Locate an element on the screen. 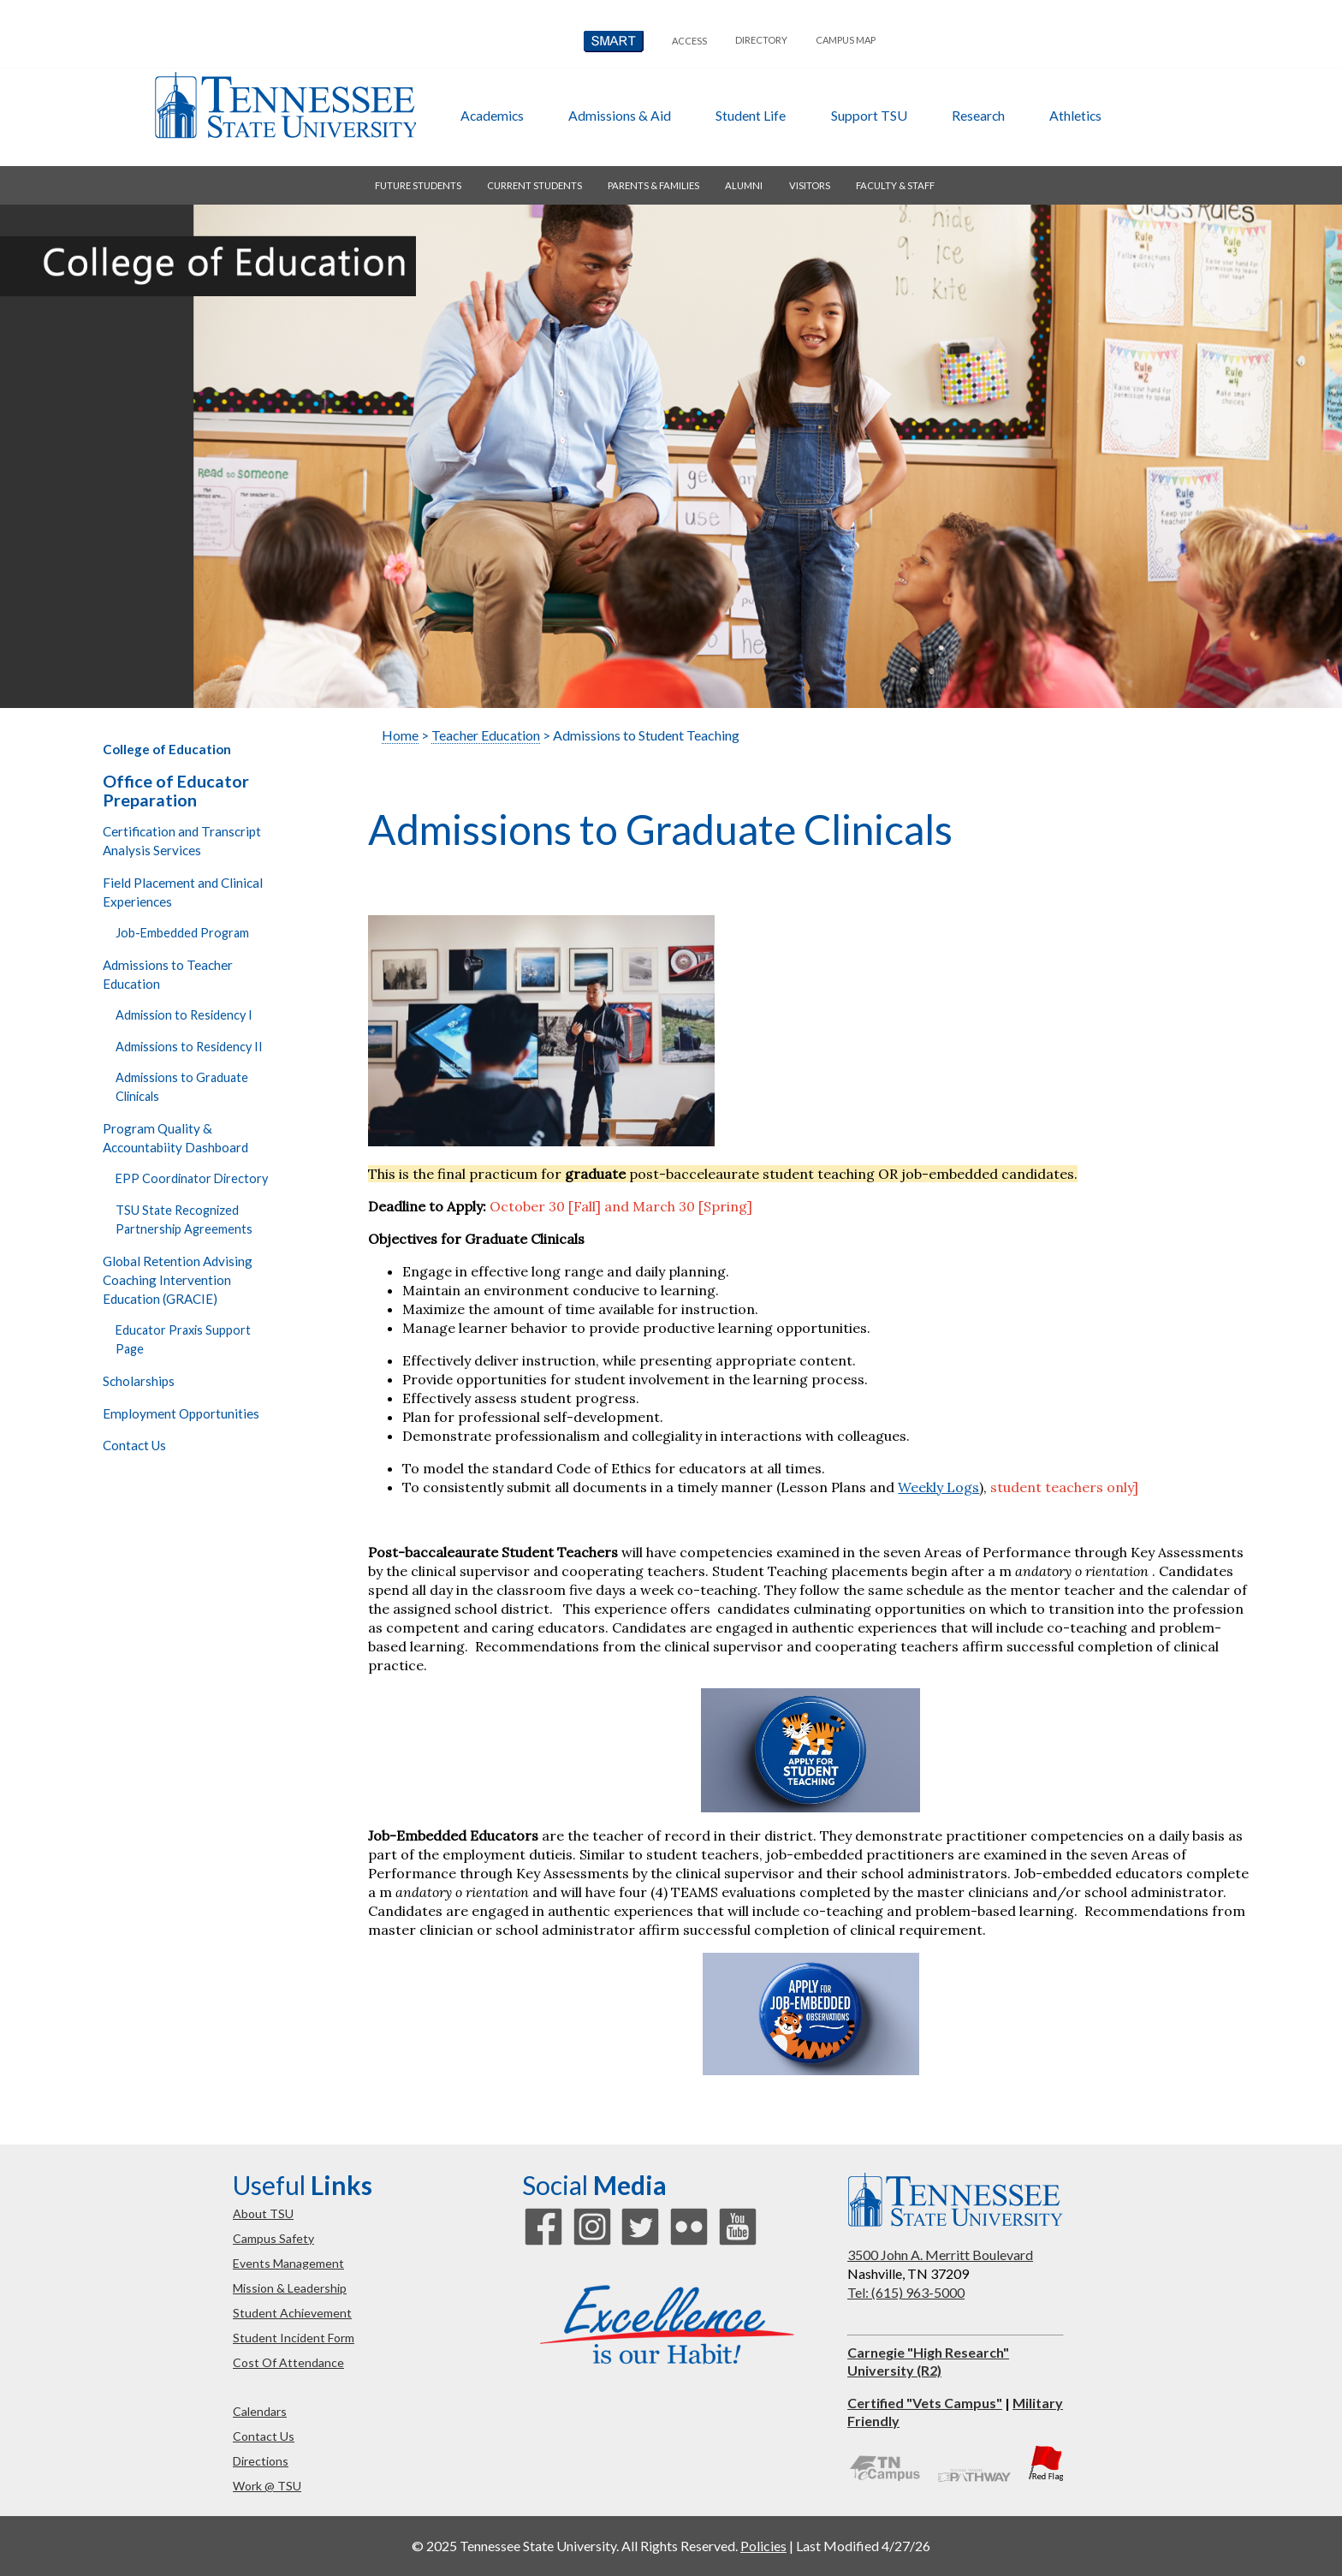  academics [button] is located at coordinates (492, 115).